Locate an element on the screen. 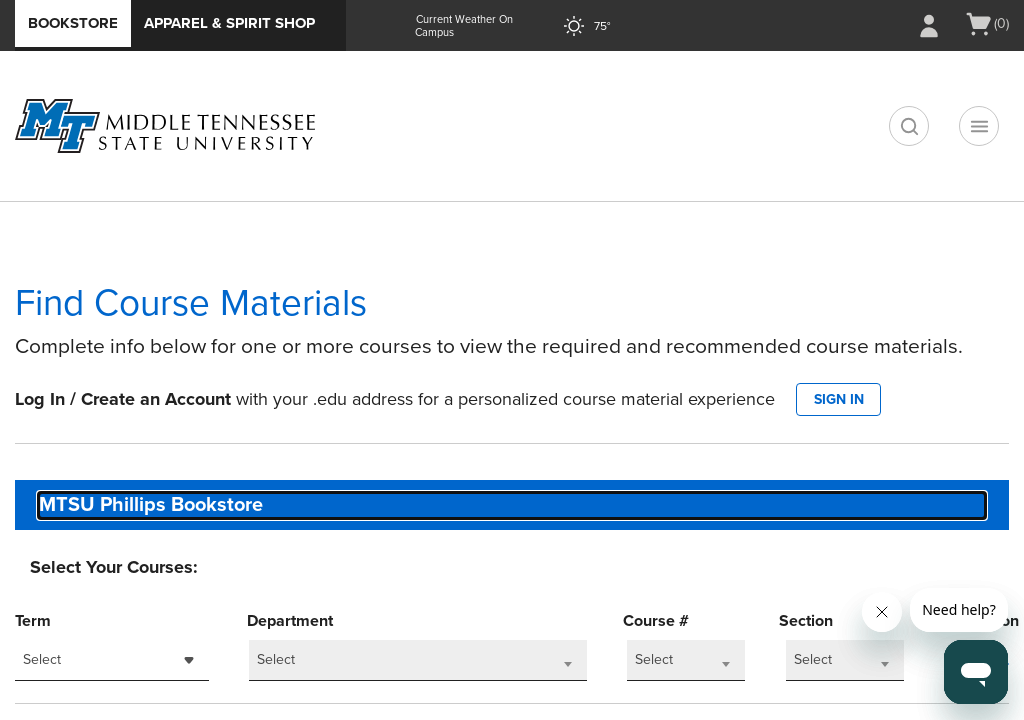 The height and width of the screenshot is (720, 1024). MTSU Phillips Bookstore [textbox] is located at coordinates (151, 505).